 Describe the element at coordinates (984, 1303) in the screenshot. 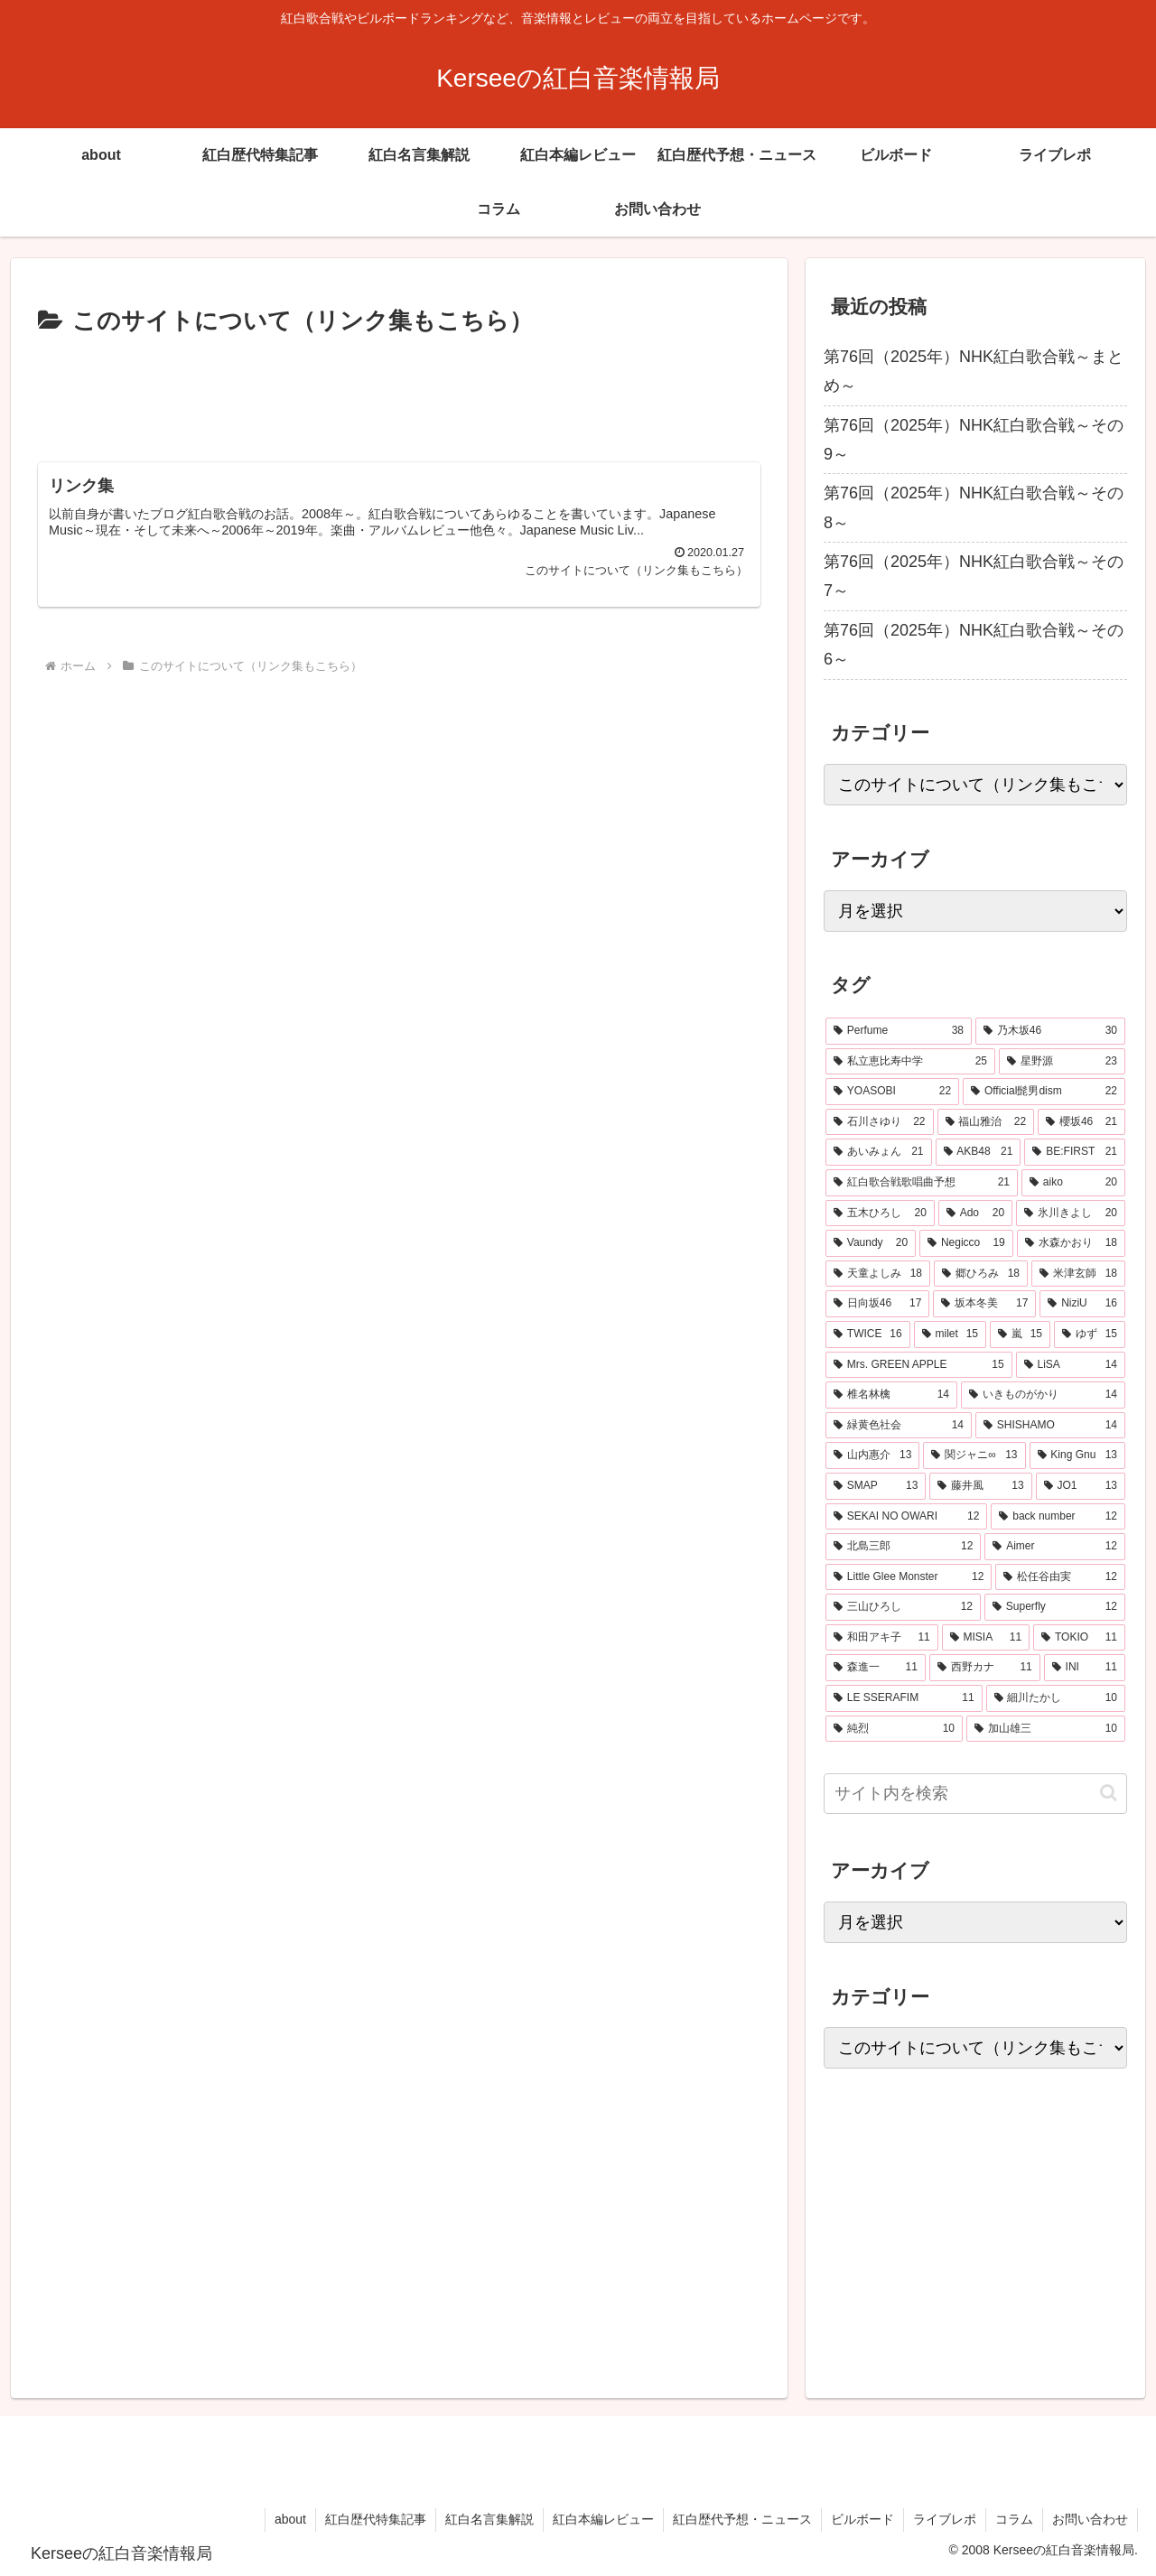

I see `[坂本冬美 (17個の項目)]` at that location.